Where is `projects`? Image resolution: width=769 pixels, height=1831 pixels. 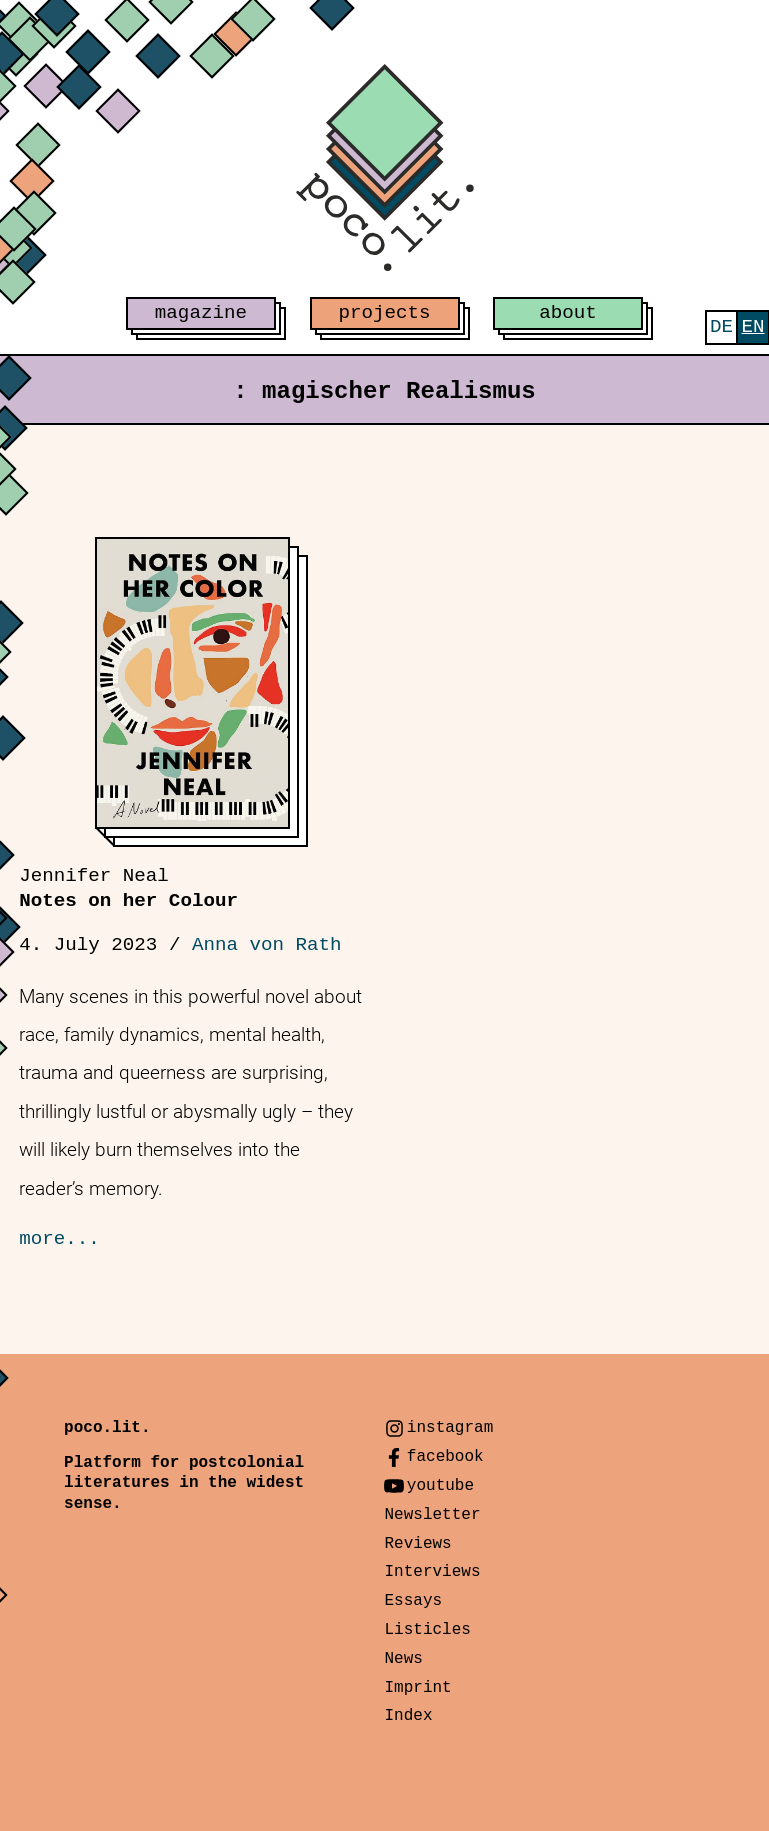
projects is located at coordinates (384, 313).